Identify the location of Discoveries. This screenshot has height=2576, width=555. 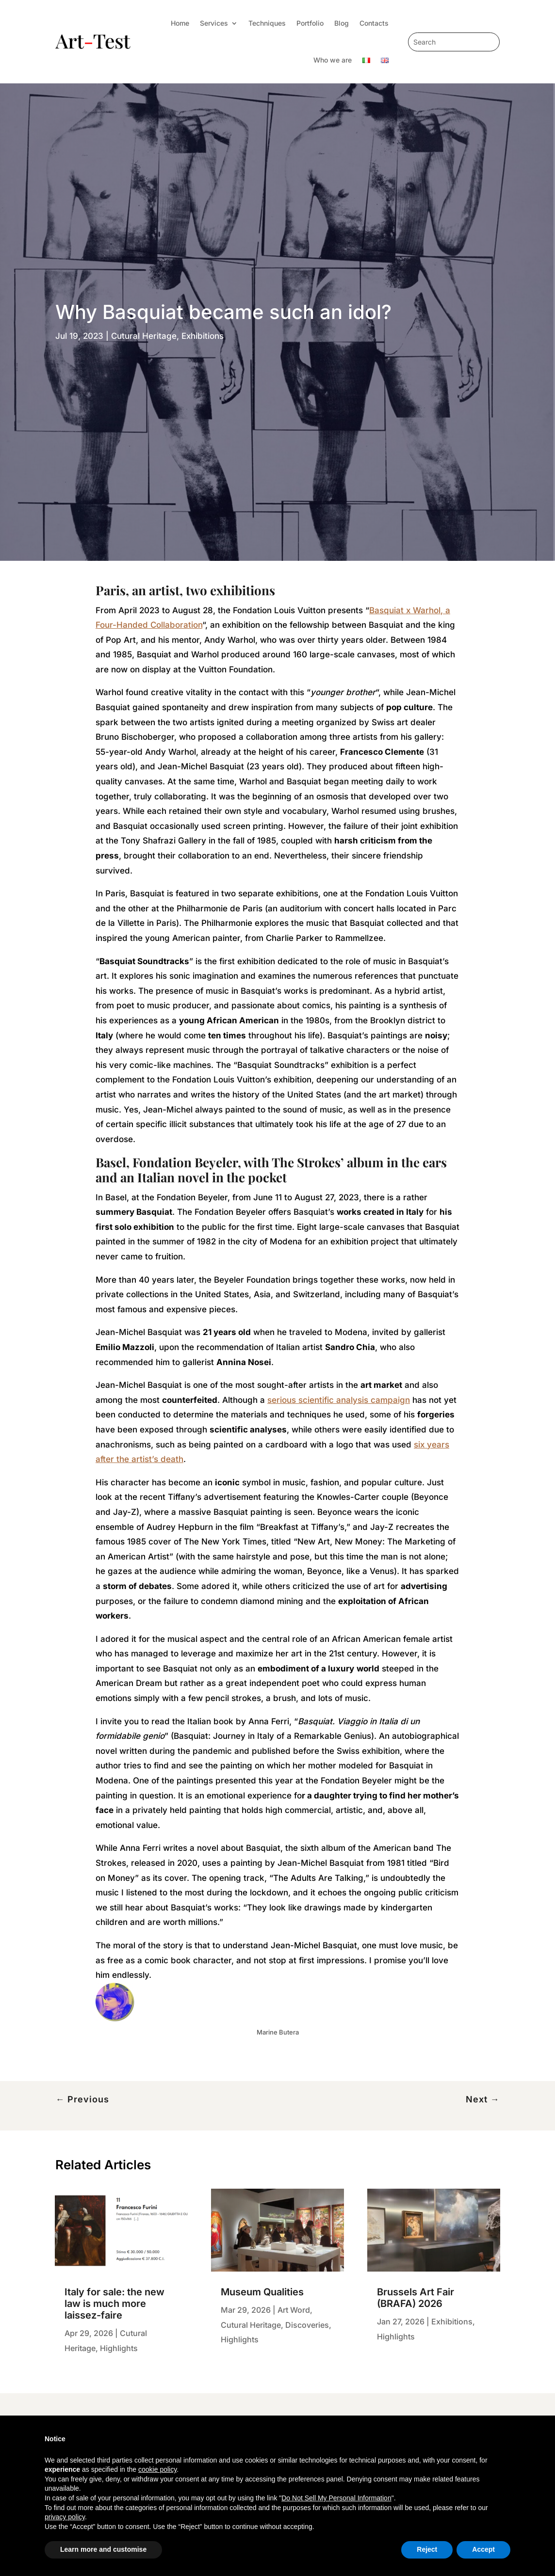
(307, 2325).